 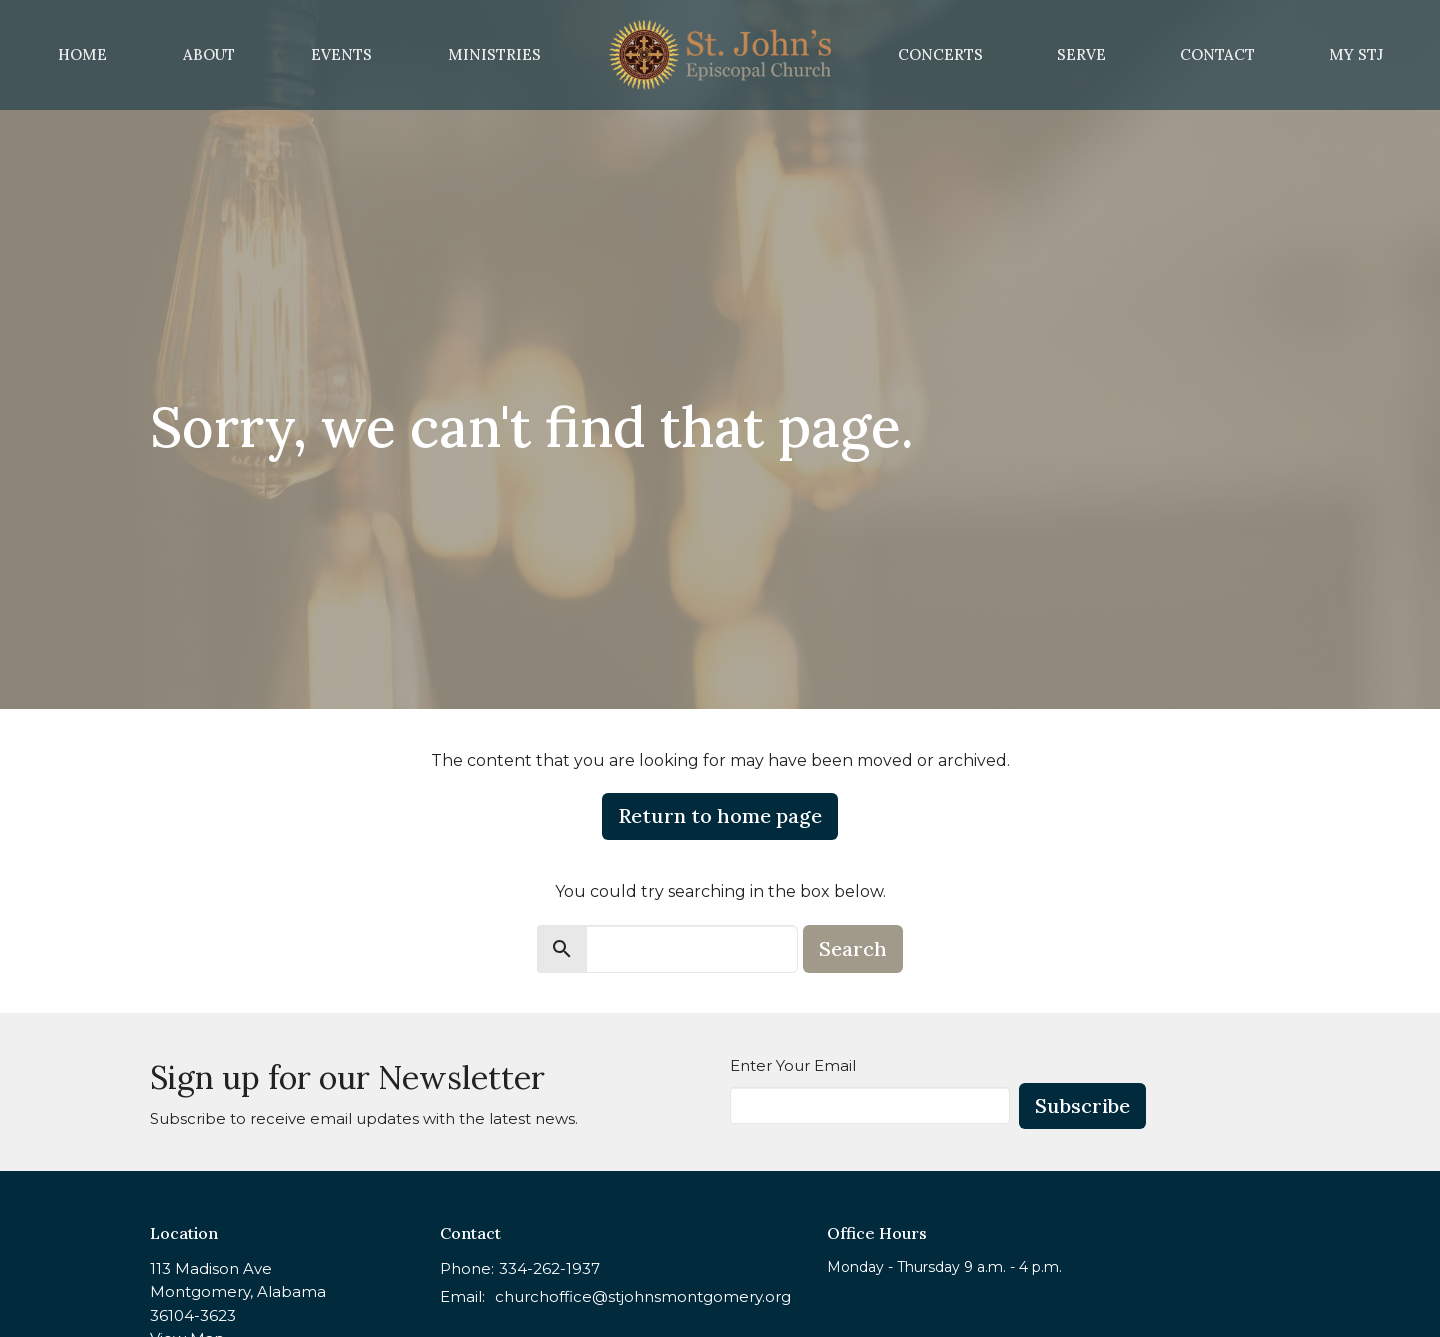 What do you see at coordinates (209, 54) in the screenshot?
I see `About` at bounding box center [209, 54].